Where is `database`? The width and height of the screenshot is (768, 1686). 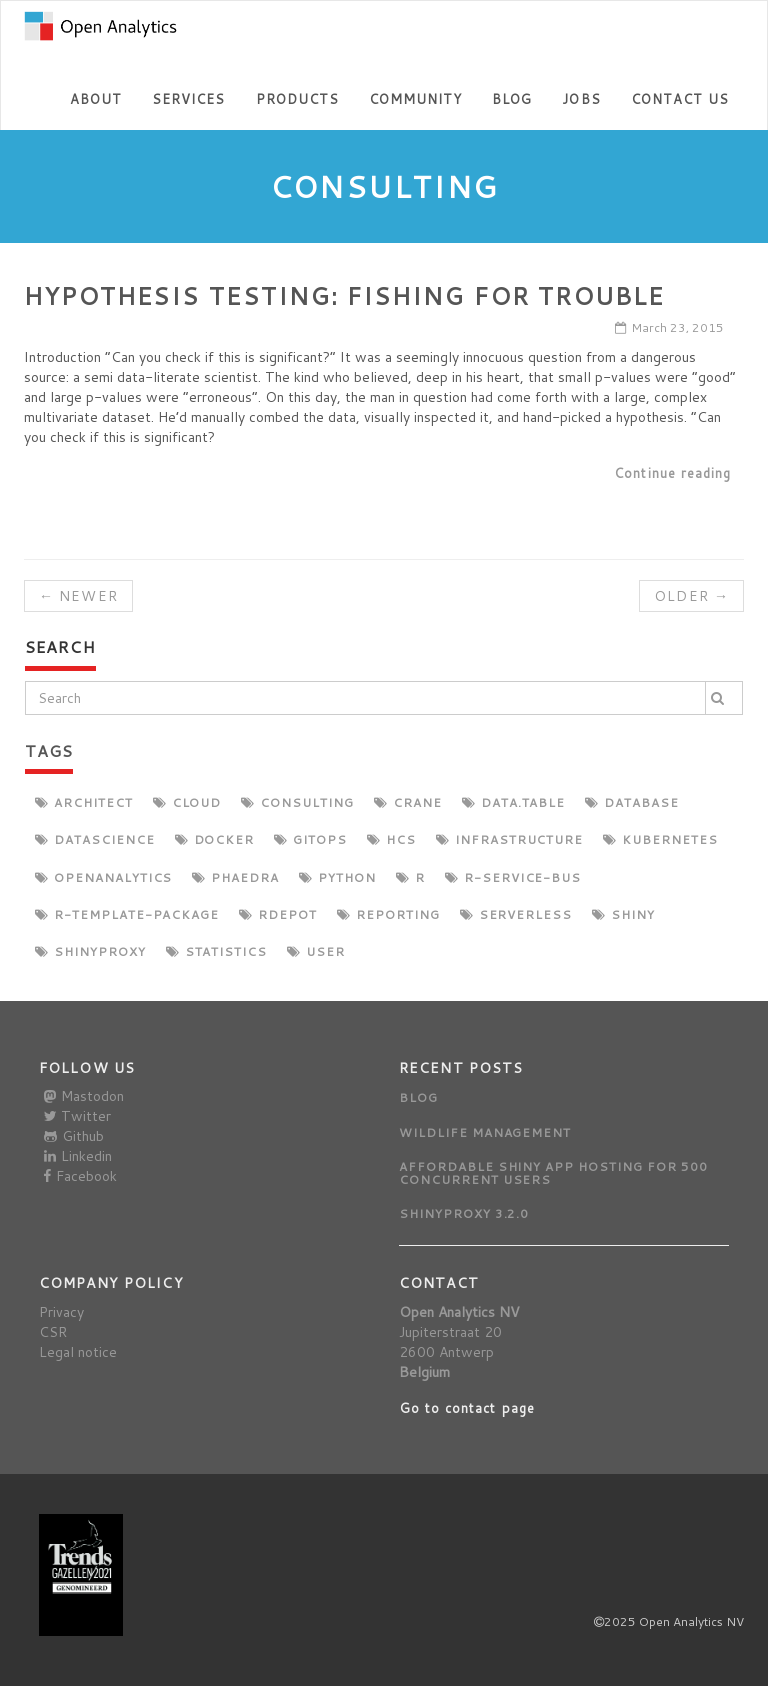 database is located at coordinates (632, 802).